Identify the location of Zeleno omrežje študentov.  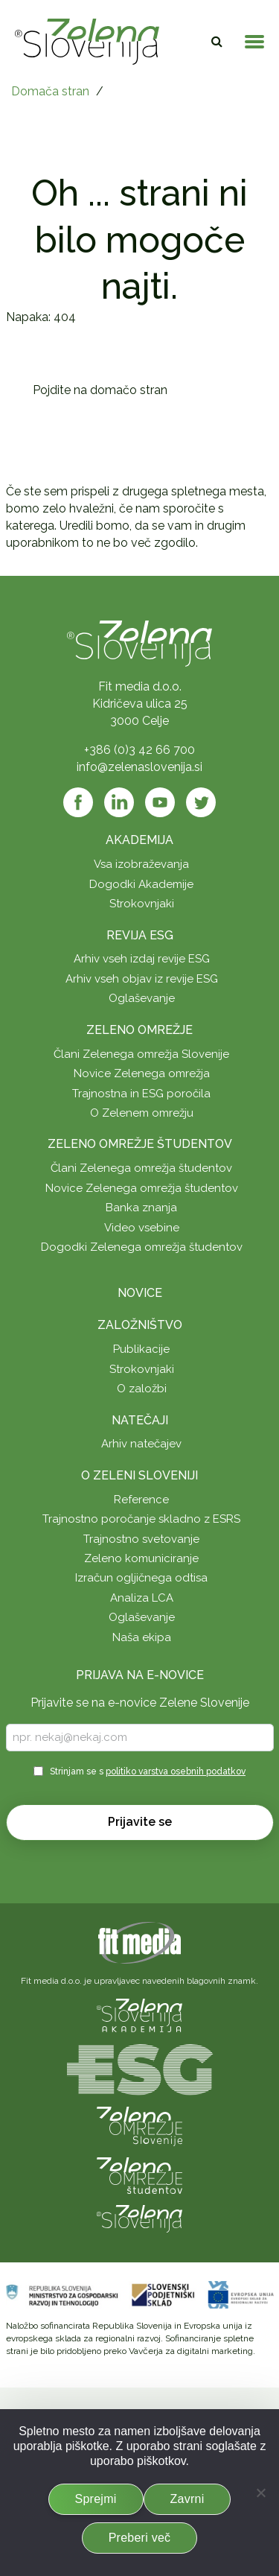
(140, 1144).